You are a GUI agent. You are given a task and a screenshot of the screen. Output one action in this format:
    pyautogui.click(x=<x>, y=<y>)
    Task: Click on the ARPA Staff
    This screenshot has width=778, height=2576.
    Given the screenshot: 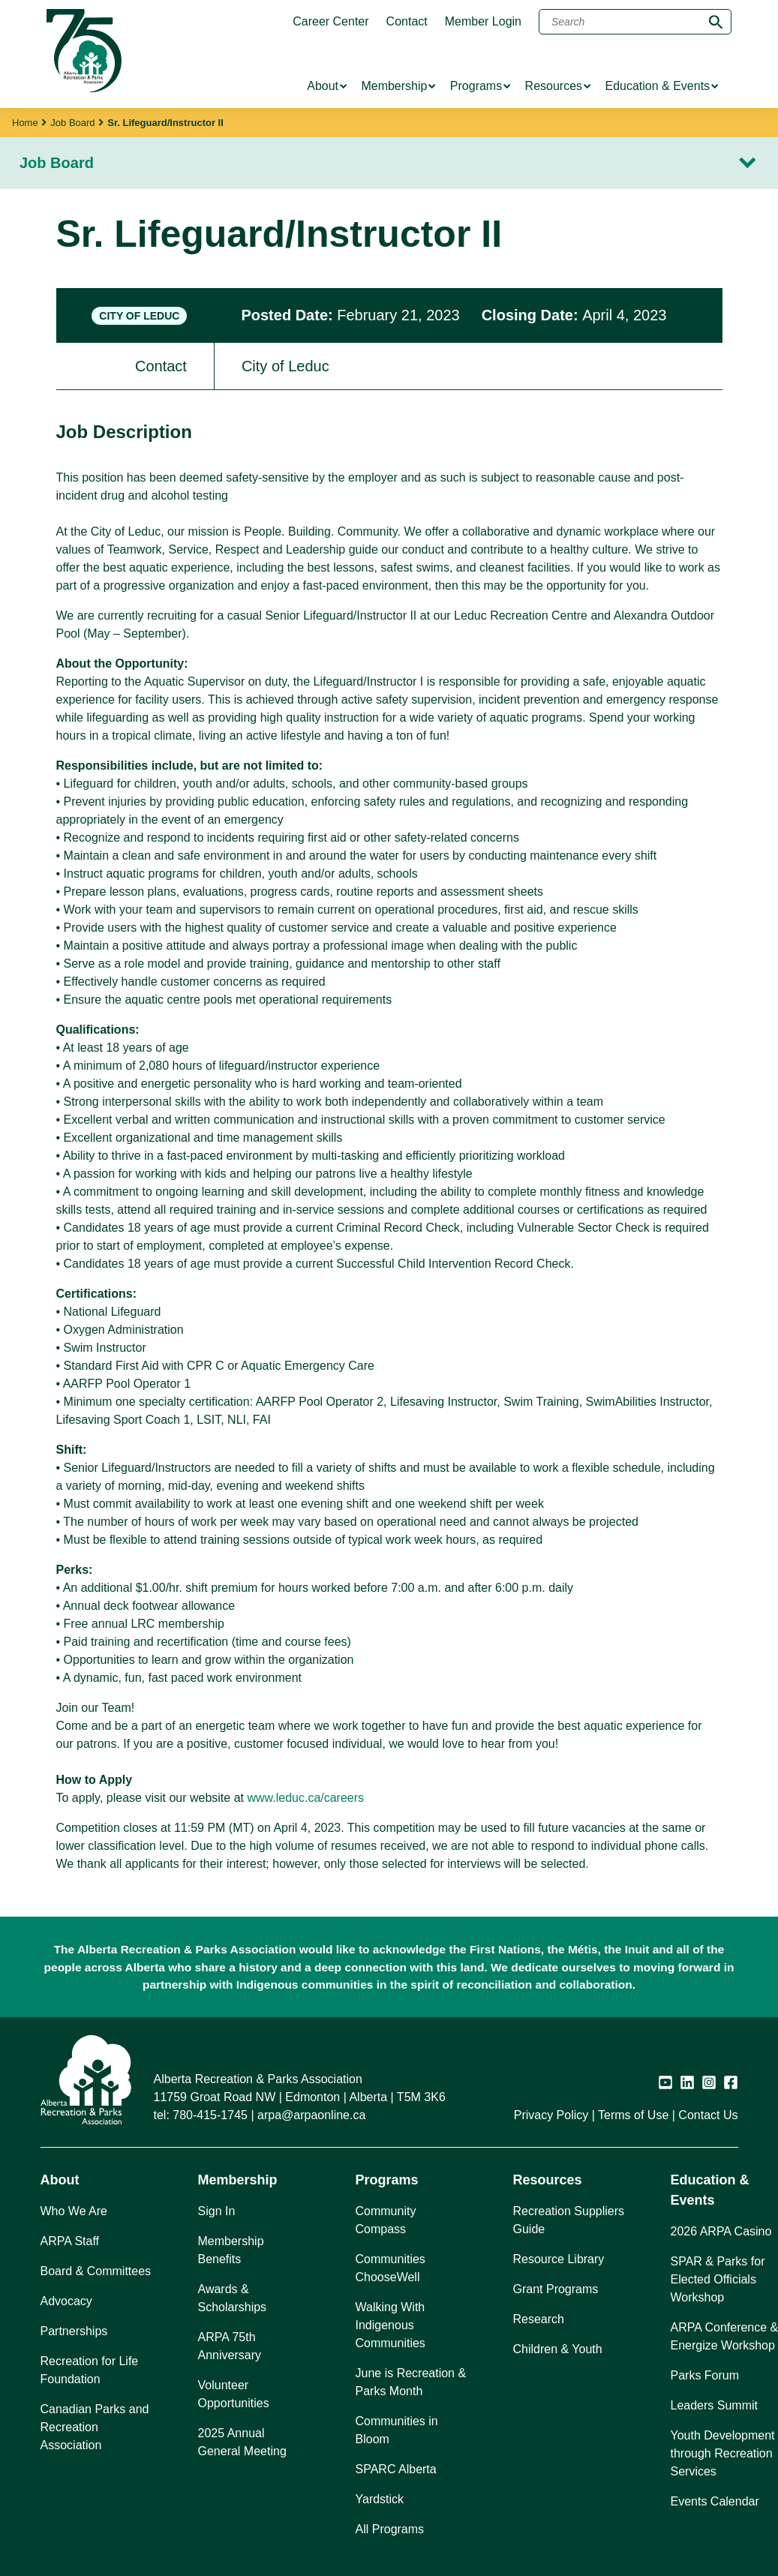 What is the action you would take?
    pyautogui.click(x=70, y=2241)
    